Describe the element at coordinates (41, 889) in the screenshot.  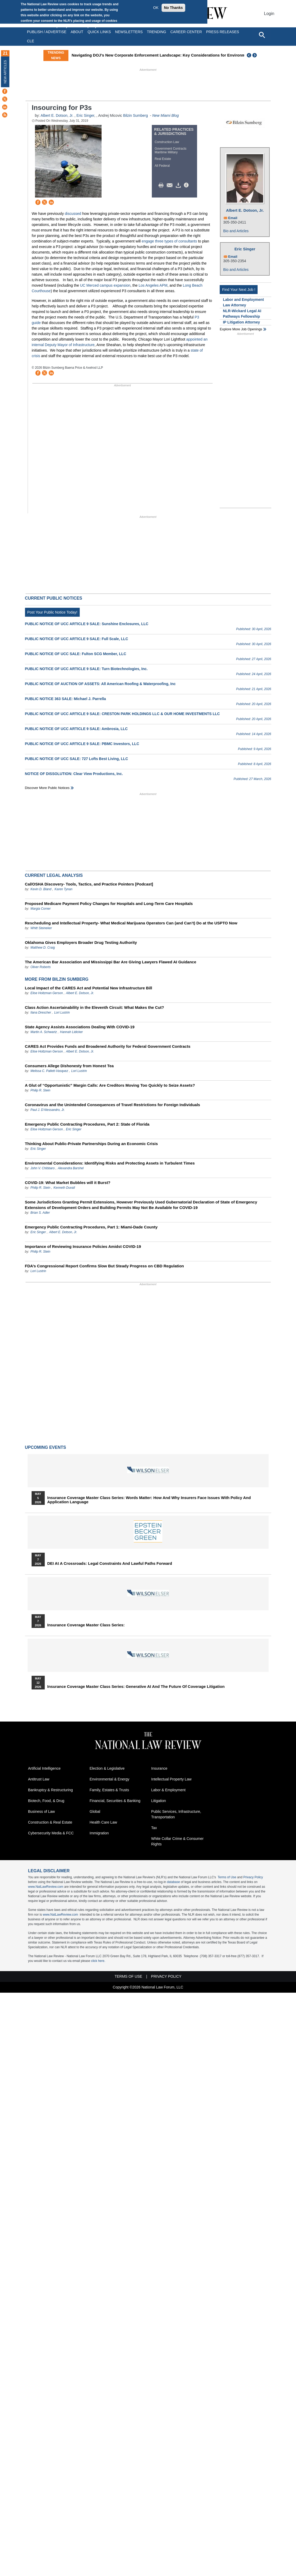
I see `Kevin D. Bland` at that location.